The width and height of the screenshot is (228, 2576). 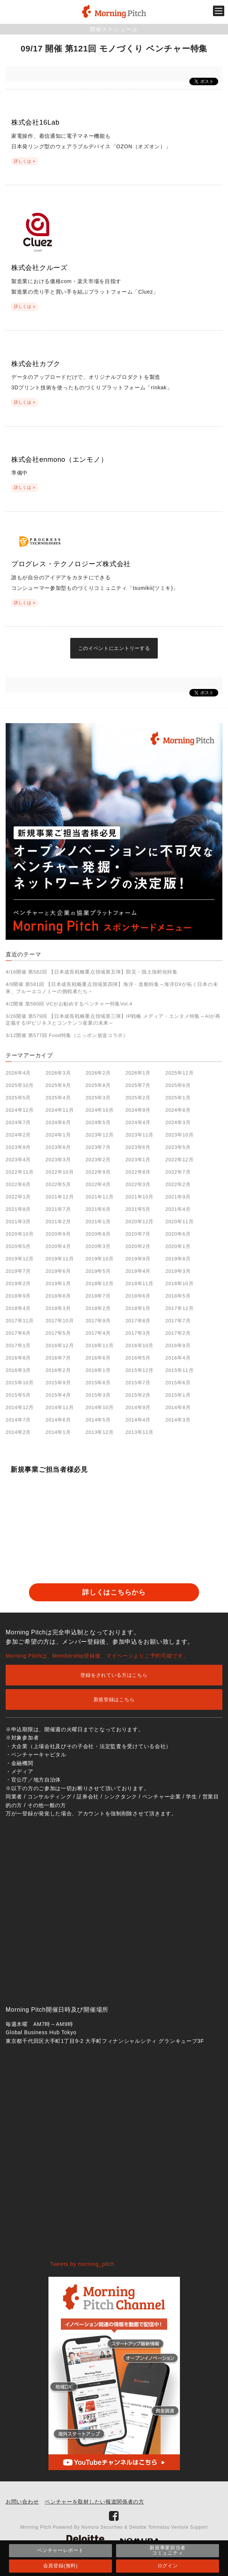 I want to click on 2021年1月, so click(x=98, y=1221).